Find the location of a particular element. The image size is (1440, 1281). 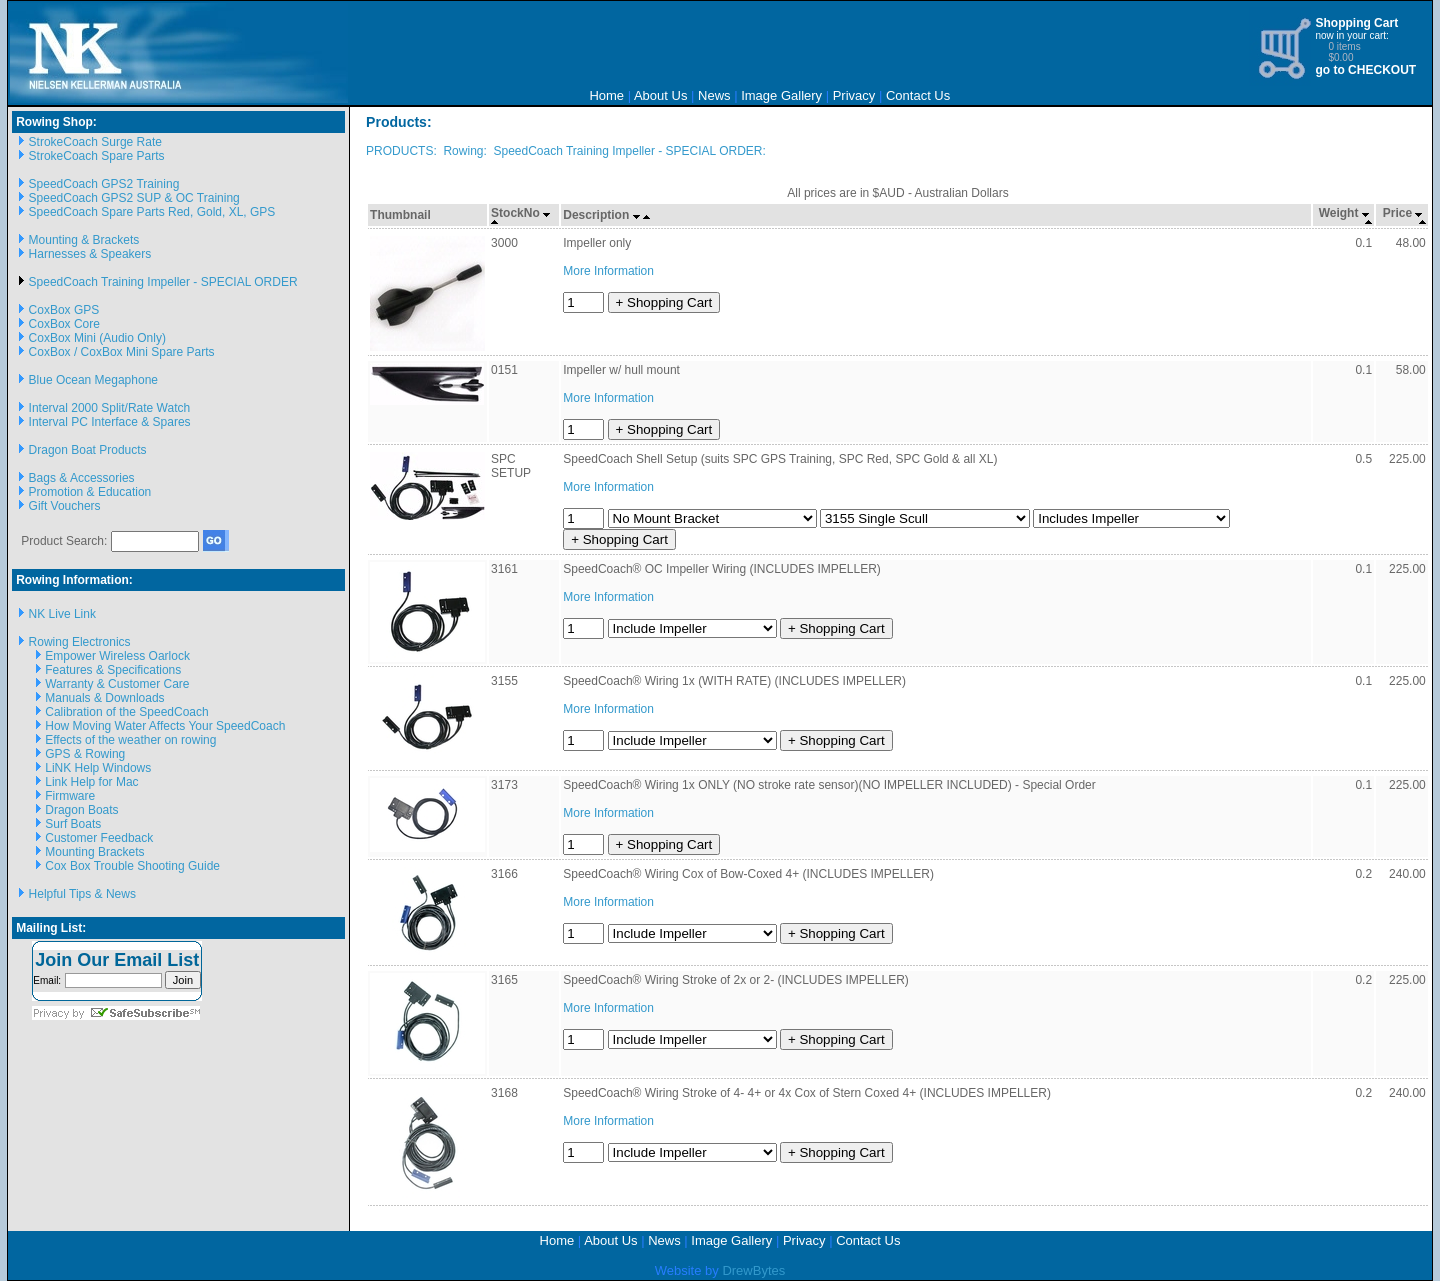

Shopping Cart is located at coordinates (1356, 23).